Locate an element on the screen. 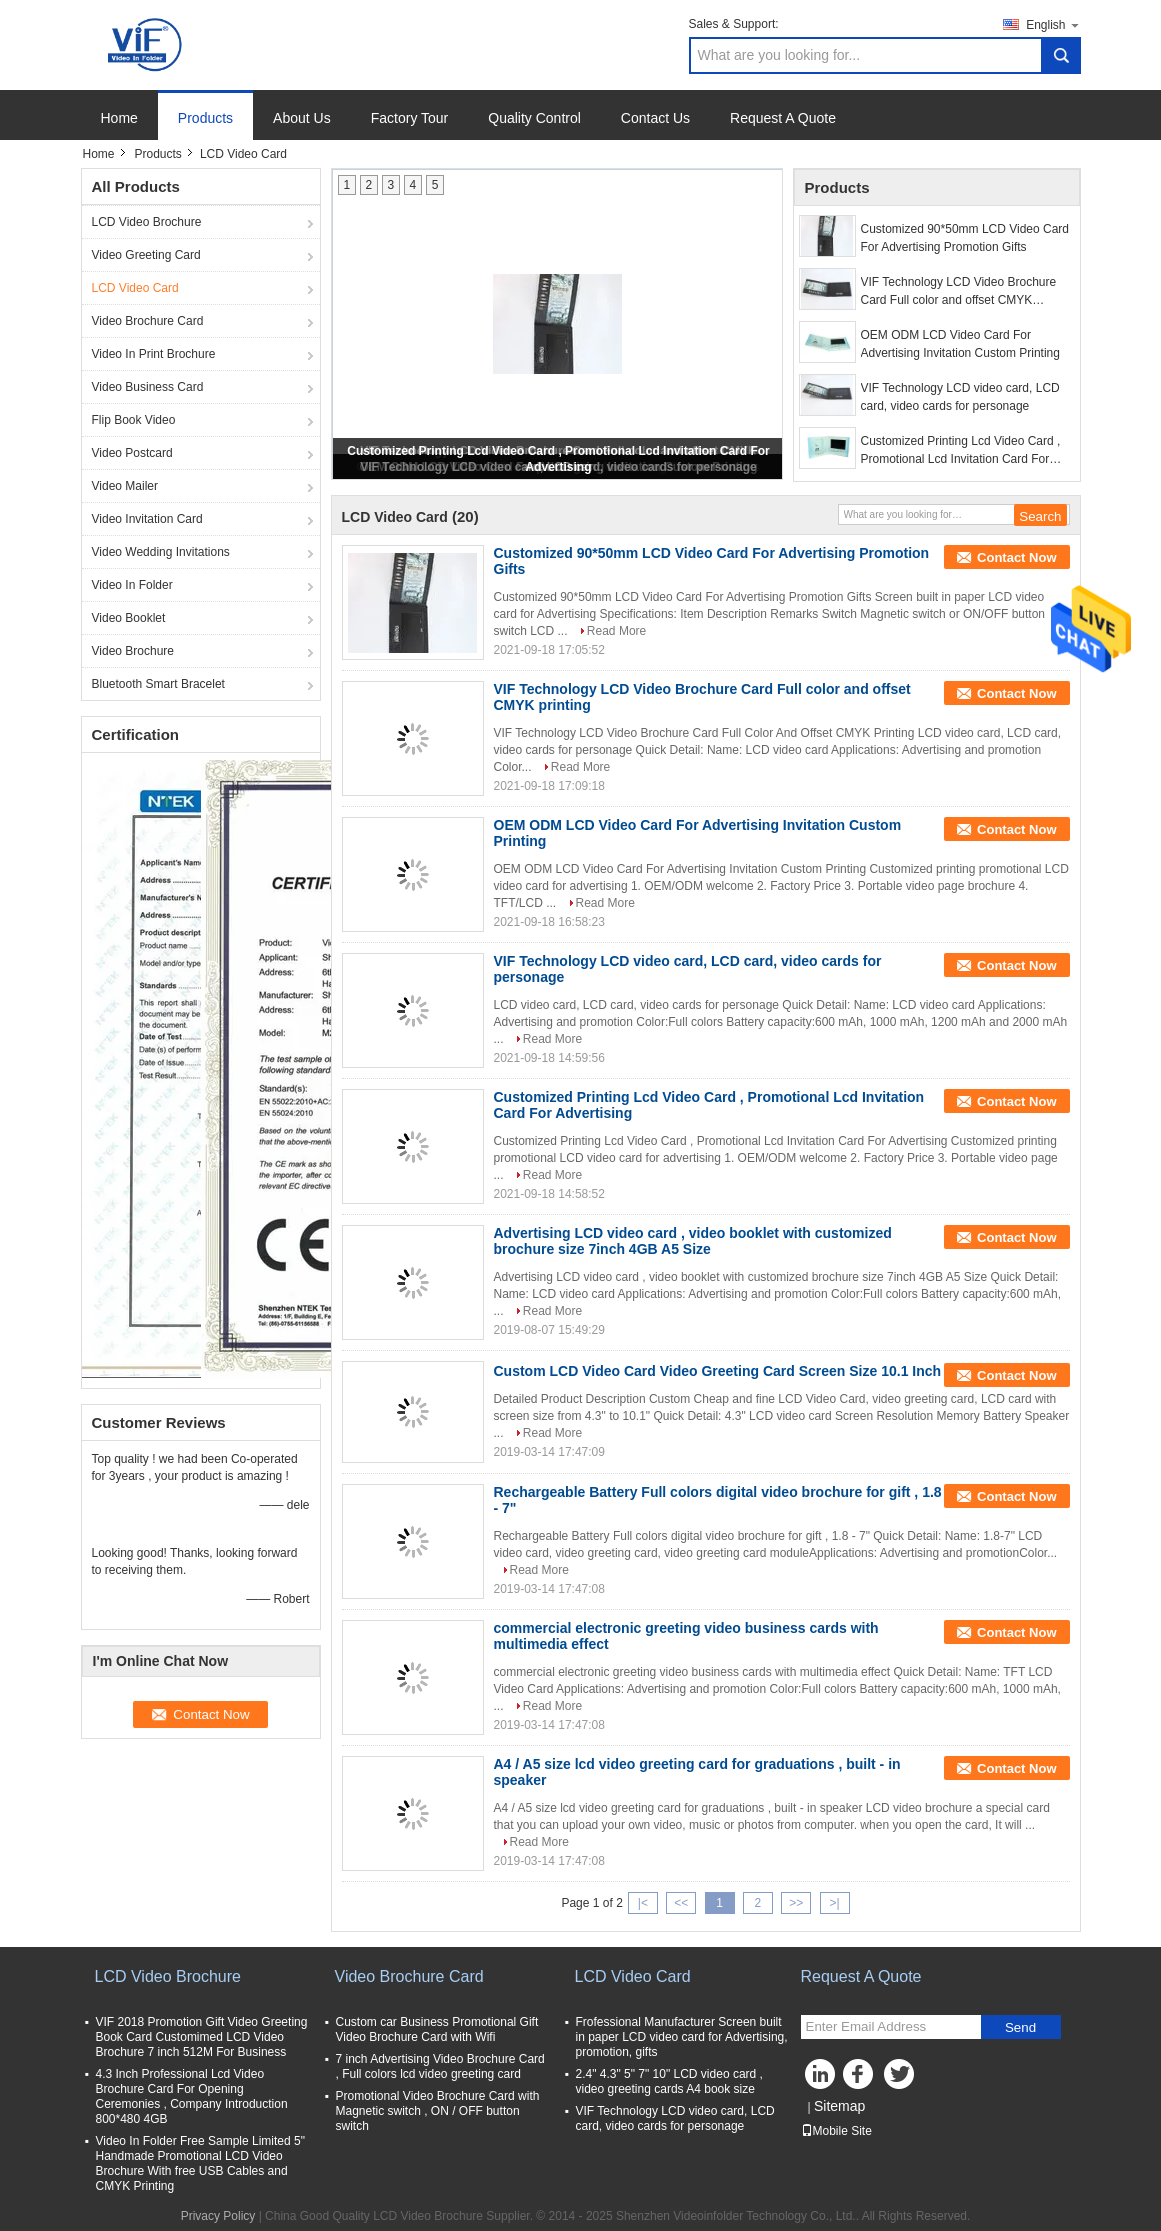 The height and width of the screenshot is (2231, 1161). 4.3 Inch Professional Lcd Video Brochure Card For Opening Ceremonies , Company Introduction 800*480 4GB is located at coordinates (192, 2096).